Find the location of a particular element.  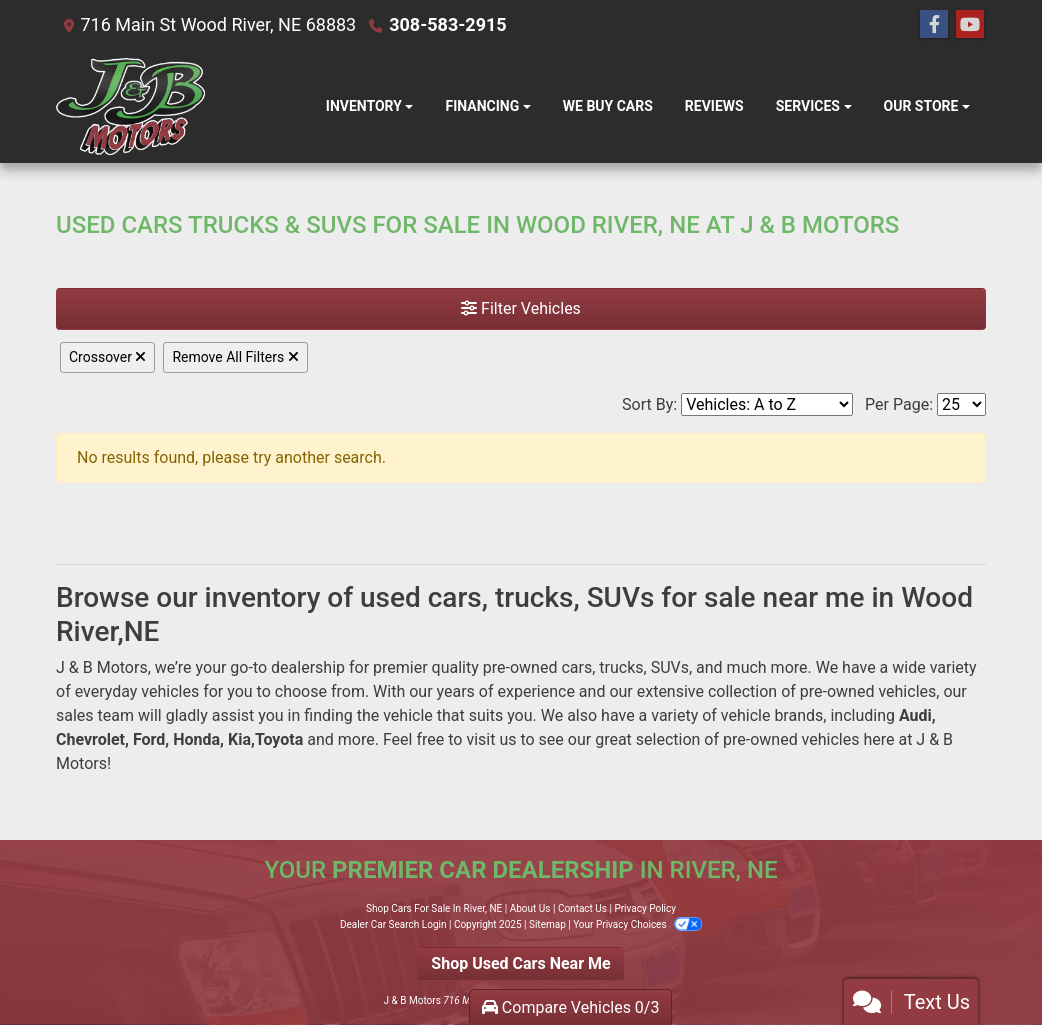

Contact Us is located at coordinates (582, 908).